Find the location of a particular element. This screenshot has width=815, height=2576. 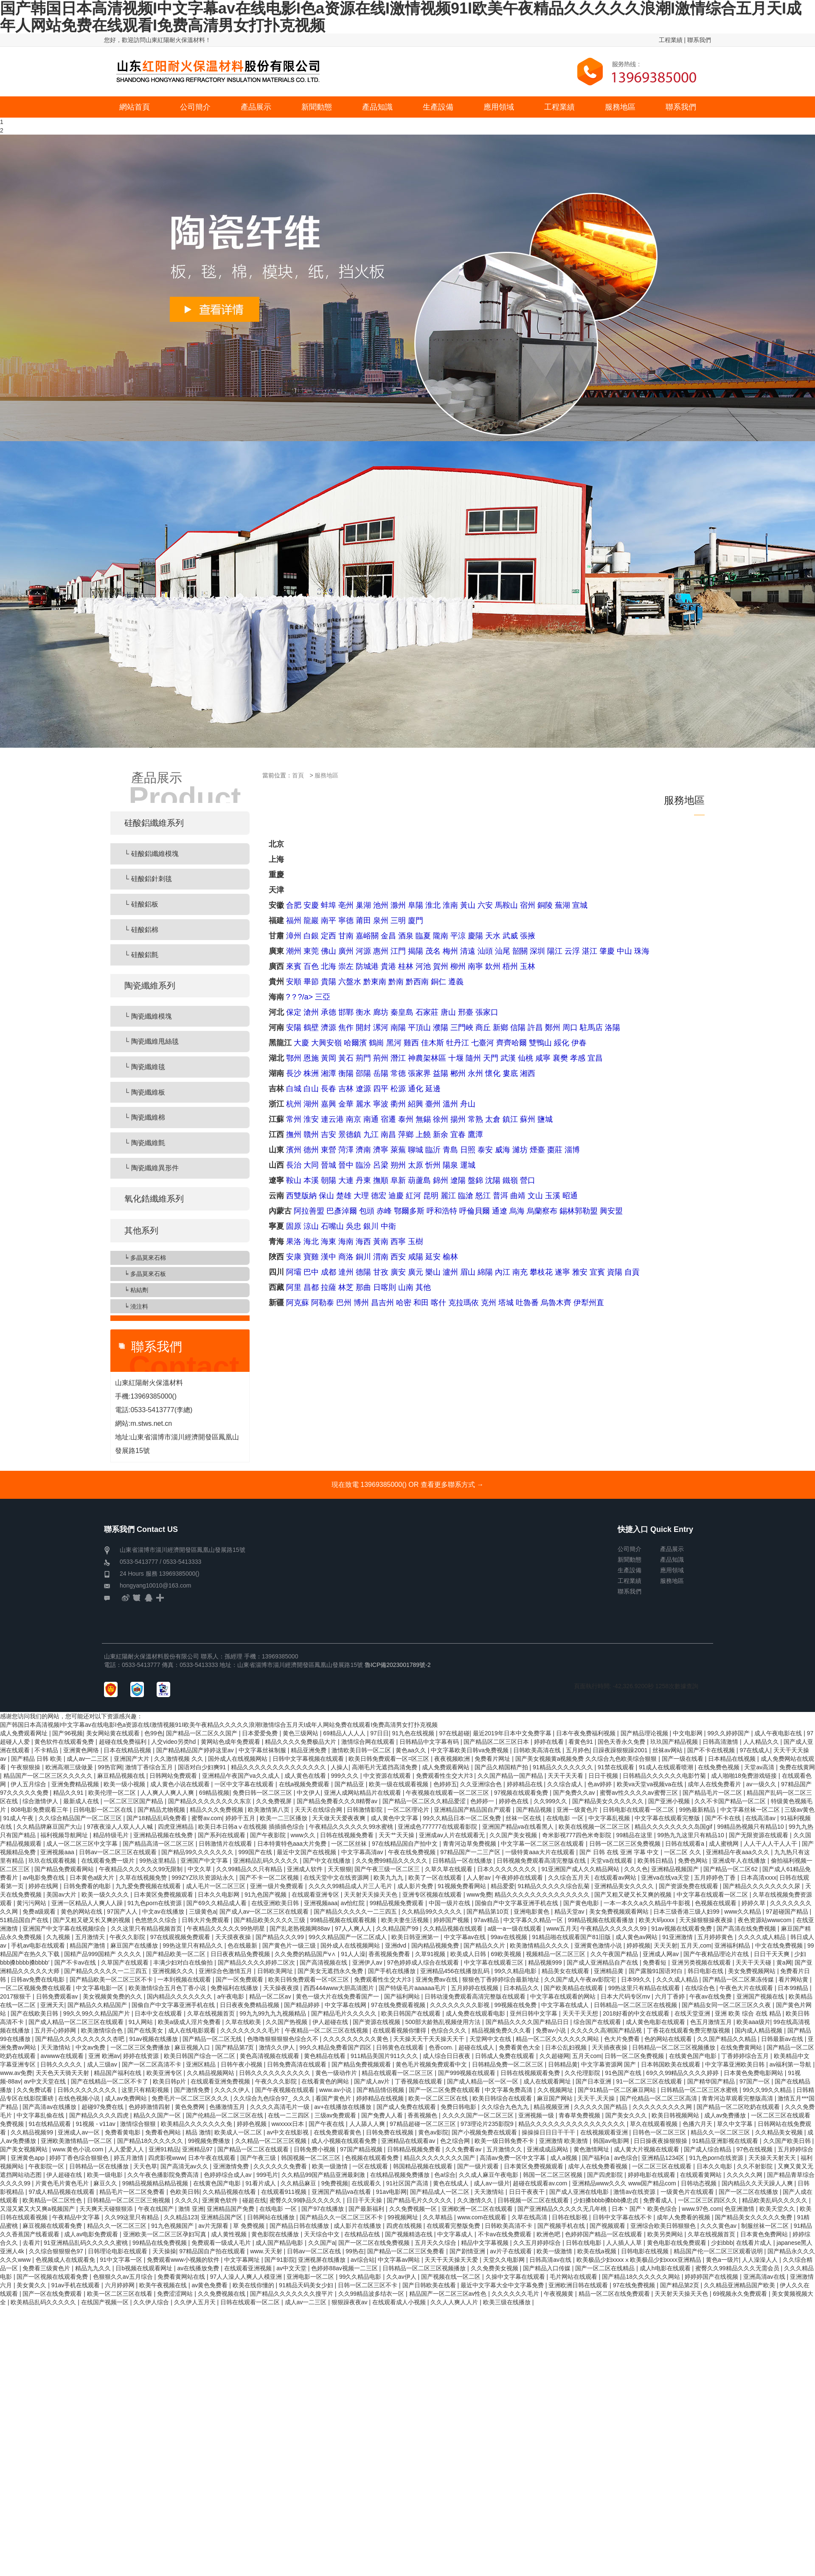

青島 is located at coordinates (450, 1150).